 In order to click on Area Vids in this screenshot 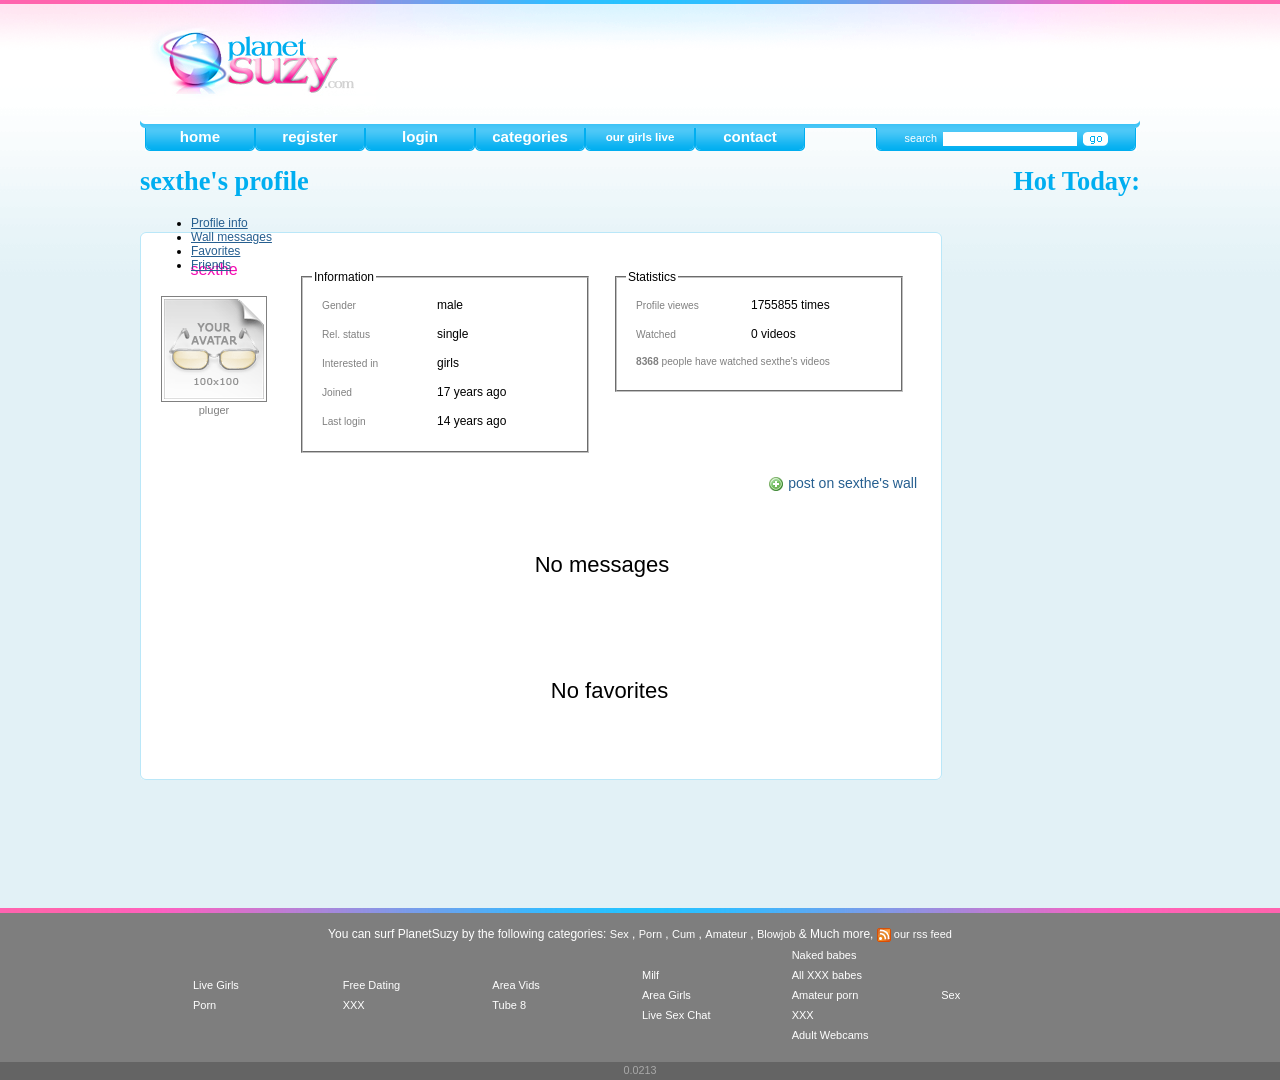, I will do `click(516, 985)`.